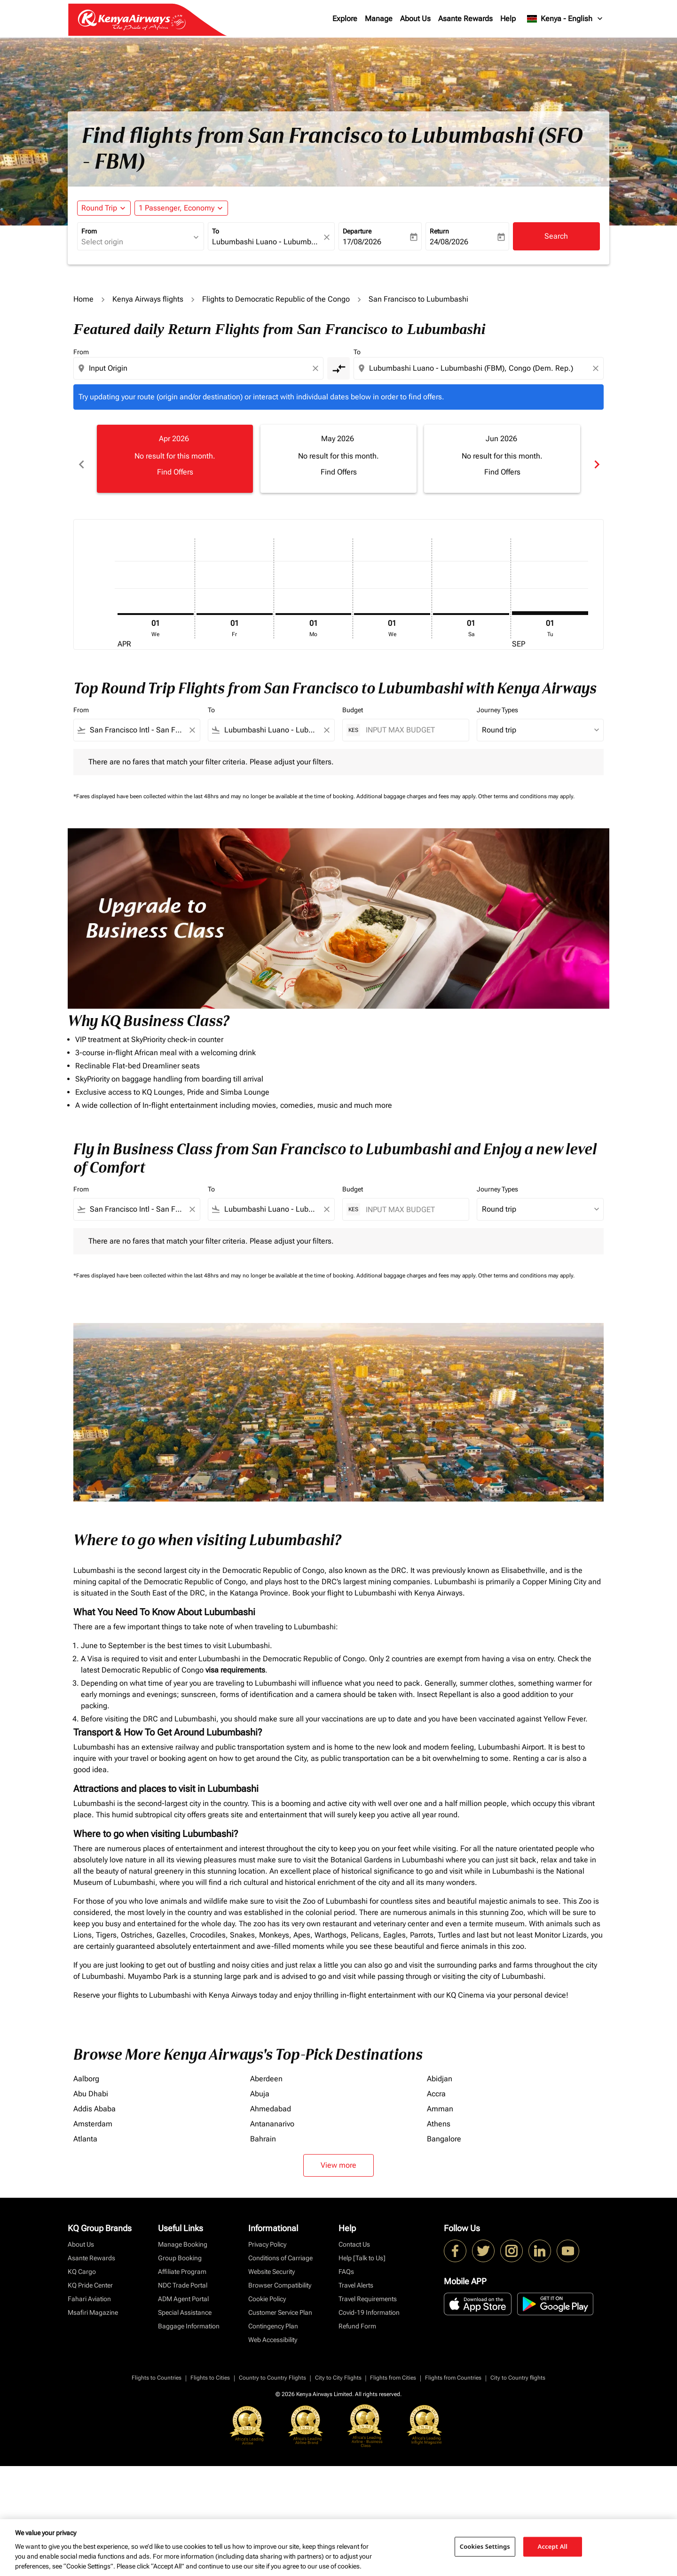 The image size is (677, 2576). Describe the element at coordinates (439, 231) in the screenshot. I see `Return` at that location.